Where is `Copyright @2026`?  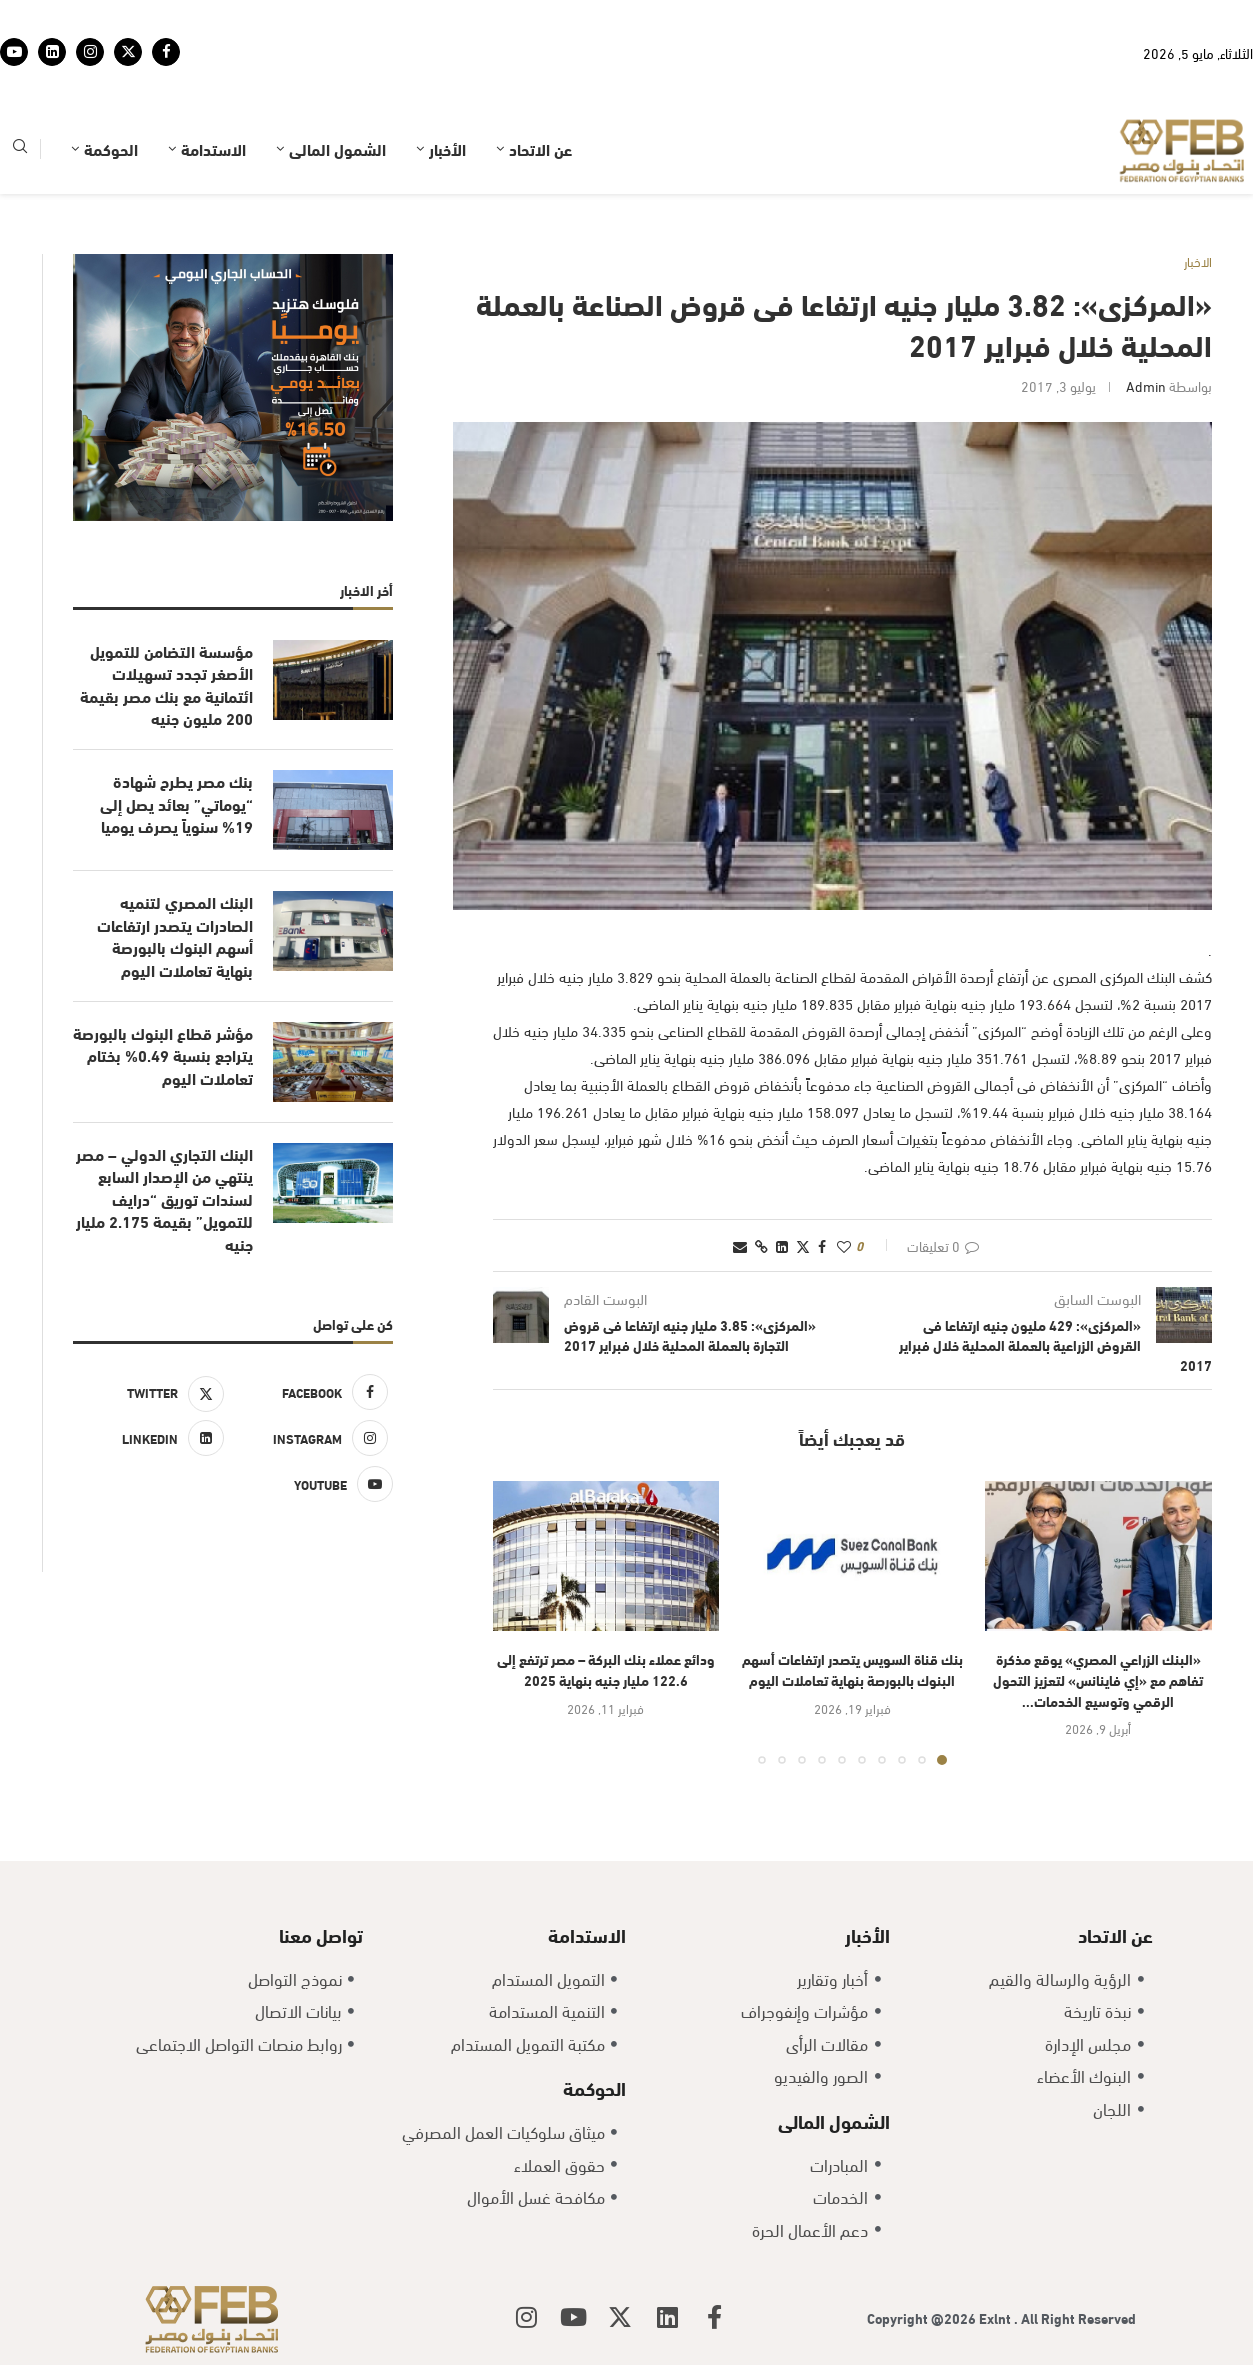
Copyright @2026 is located at coordinates (923, 2317).